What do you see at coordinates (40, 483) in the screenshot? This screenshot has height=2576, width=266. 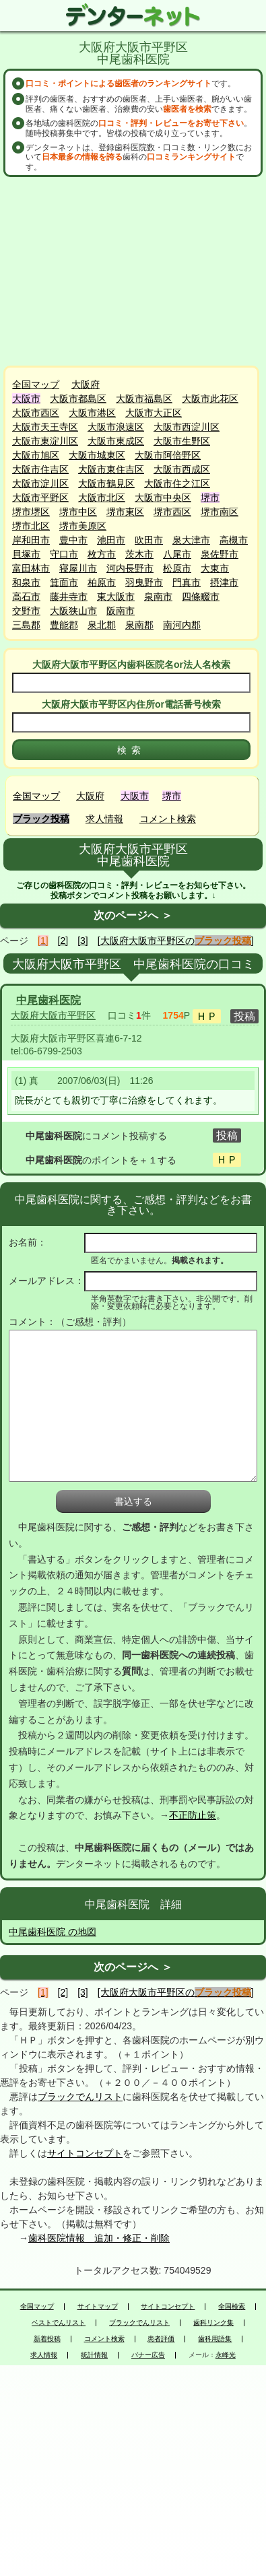 I see `大阪市淀川区` at bounding box center [40, 483].